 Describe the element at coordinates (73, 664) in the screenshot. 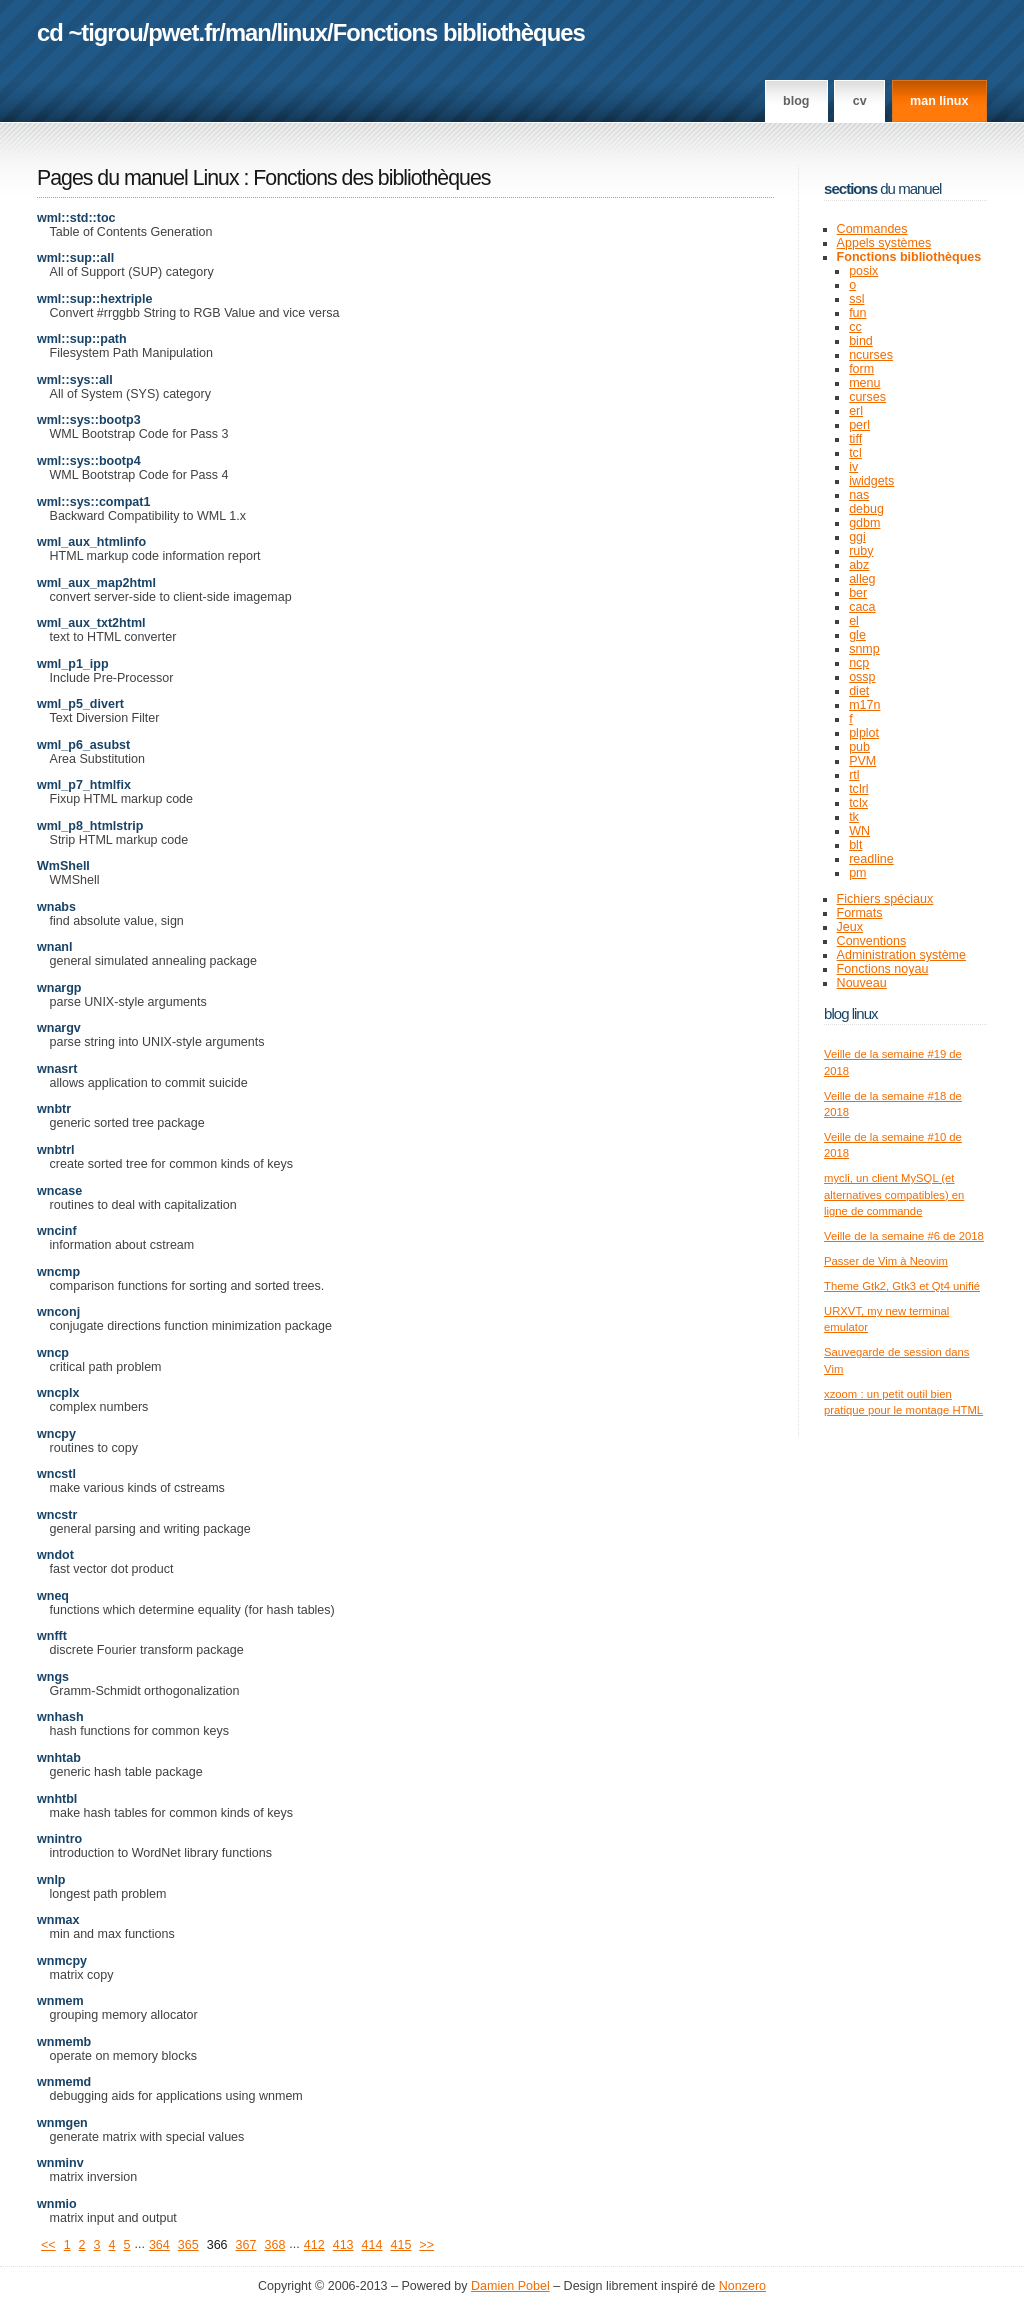

I see `wml_p1_ipp` at that location.